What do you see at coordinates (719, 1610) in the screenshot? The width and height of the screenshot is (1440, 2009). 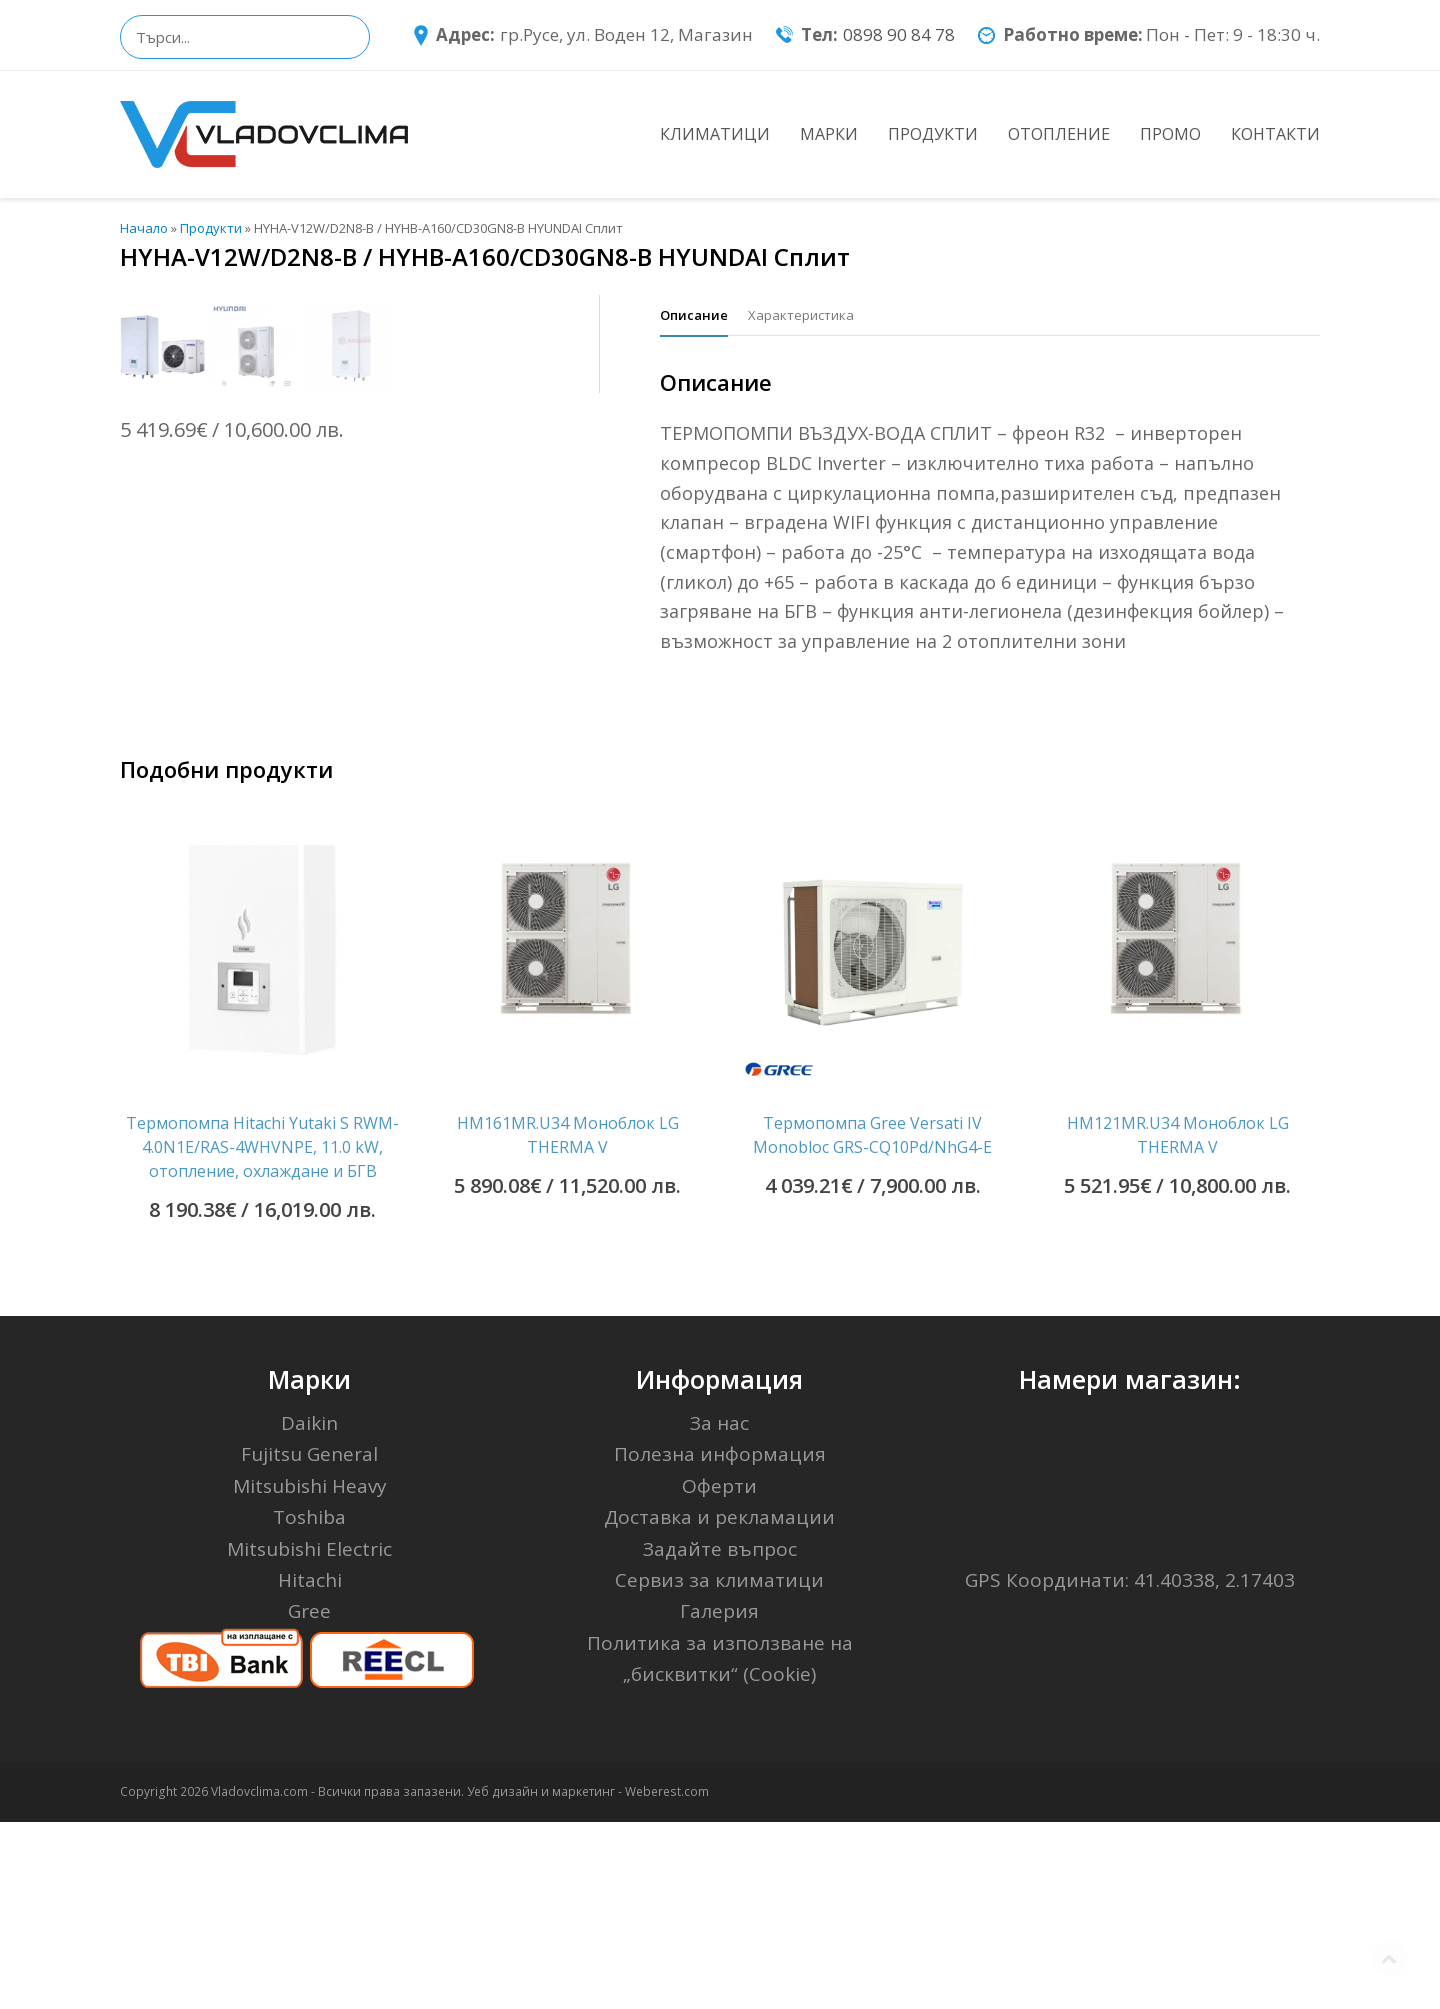 I see `За нас` at bounding box center [719, 1610].